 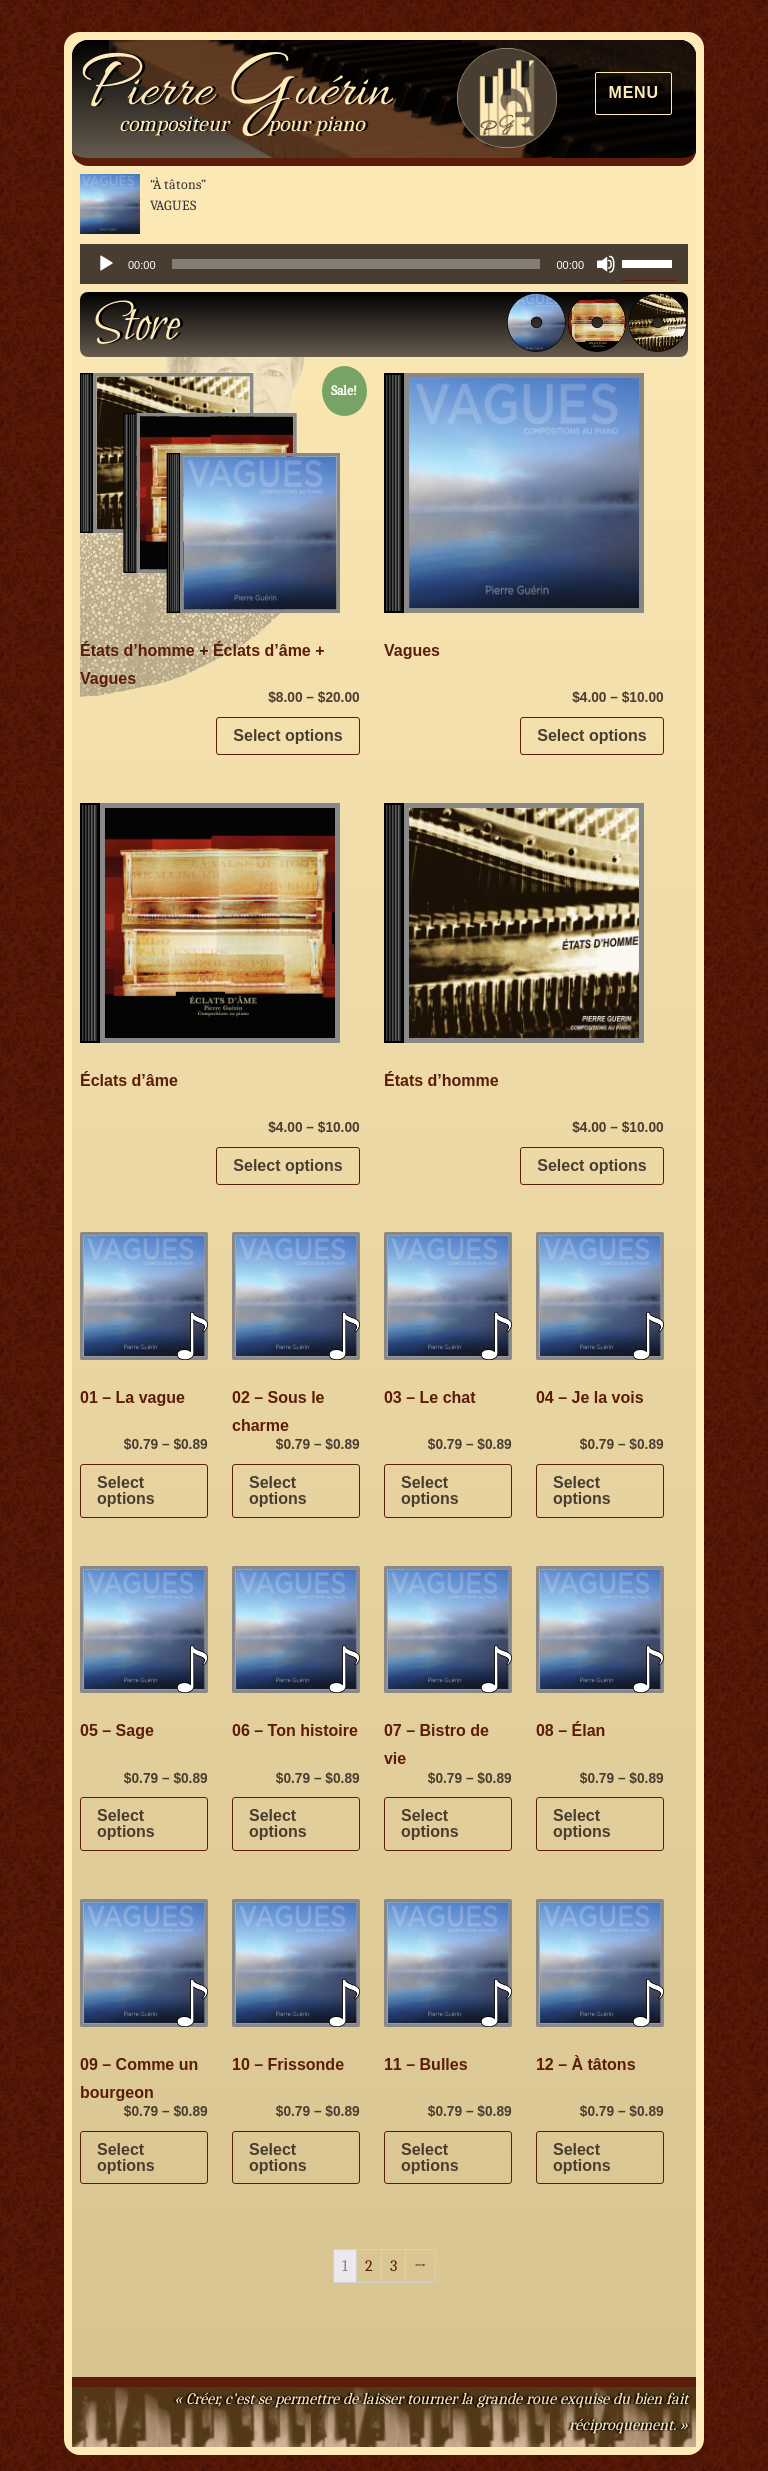 I want to click on Select options [Select options for “08 - Élan”], so click(x=582, y=1823).